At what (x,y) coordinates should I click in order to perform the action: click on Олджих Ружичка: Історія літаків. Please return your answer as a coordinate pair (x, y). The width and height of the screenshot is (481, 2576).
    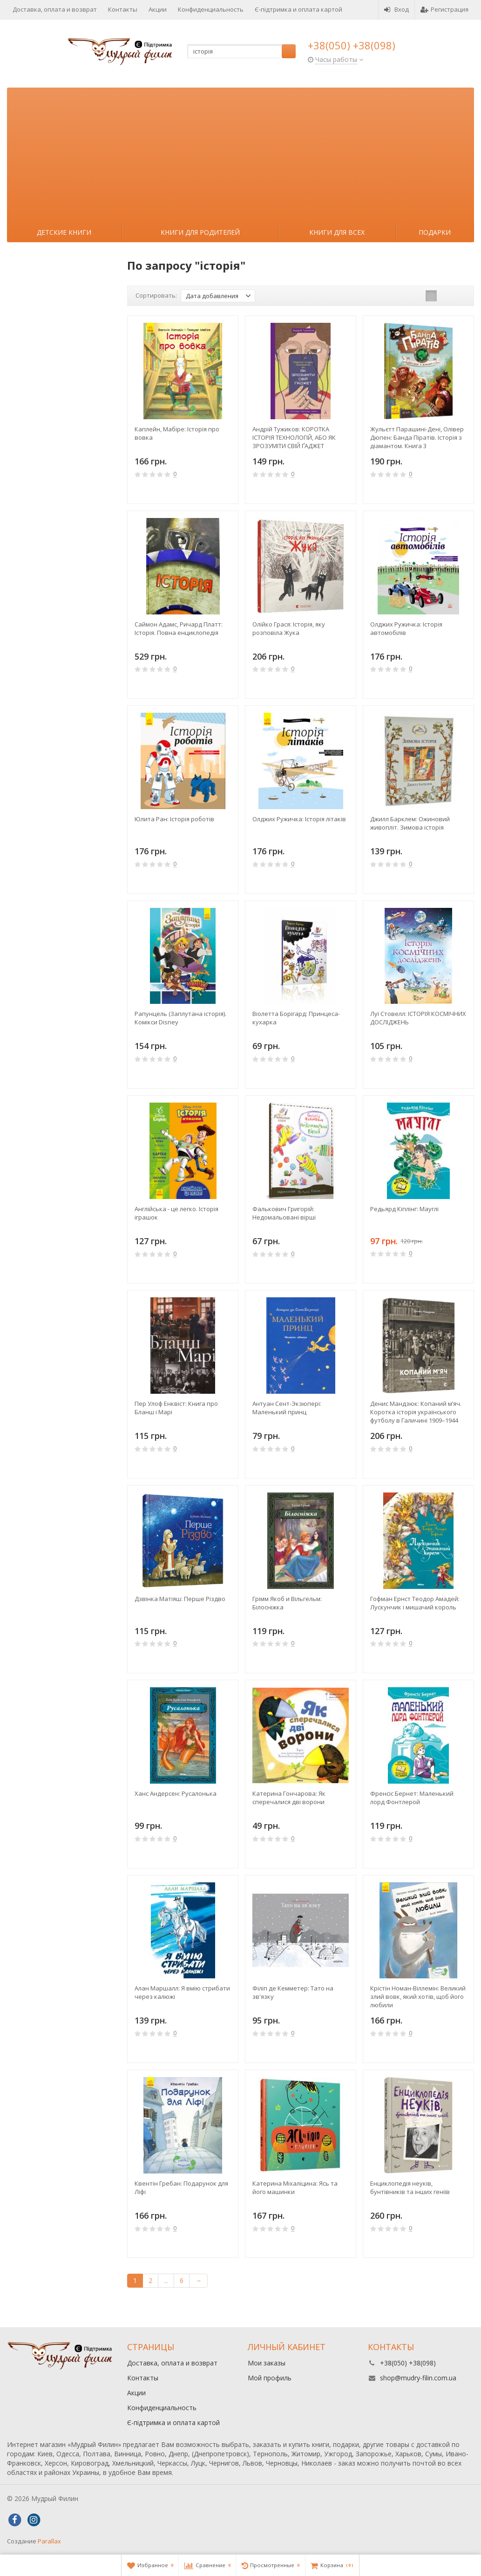
    Looking at the image, I should click on (299, 819).